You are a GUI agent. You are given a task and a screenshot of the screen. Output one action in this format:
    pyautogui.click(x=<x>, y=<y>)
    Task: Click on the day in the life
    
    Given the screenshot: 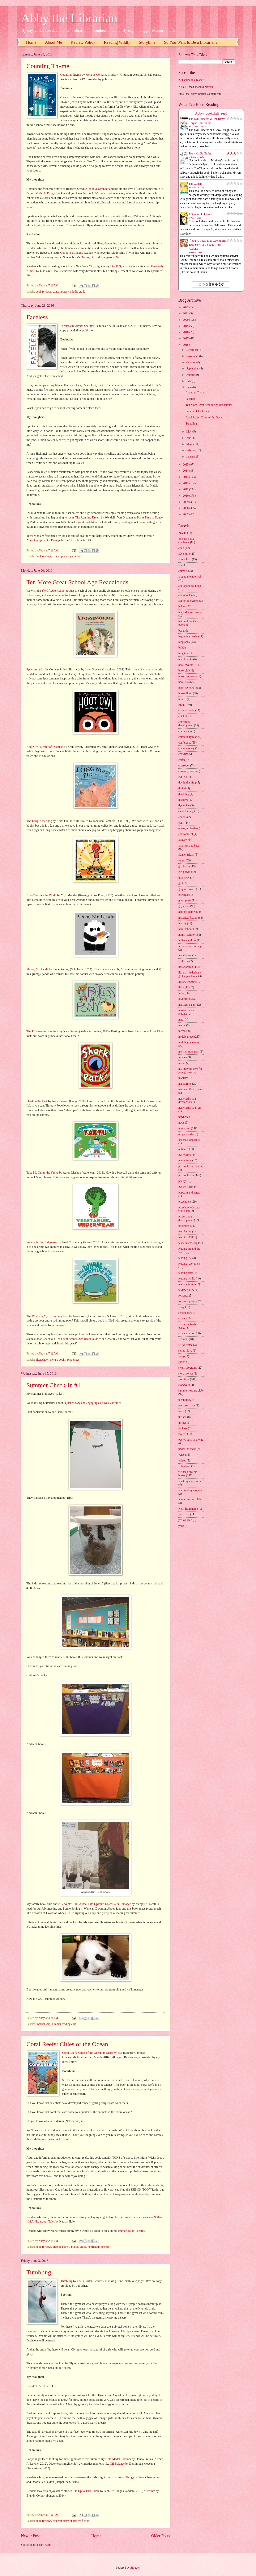 What is the action you would take?
    pyautogui.click(x=186, y=782)
    